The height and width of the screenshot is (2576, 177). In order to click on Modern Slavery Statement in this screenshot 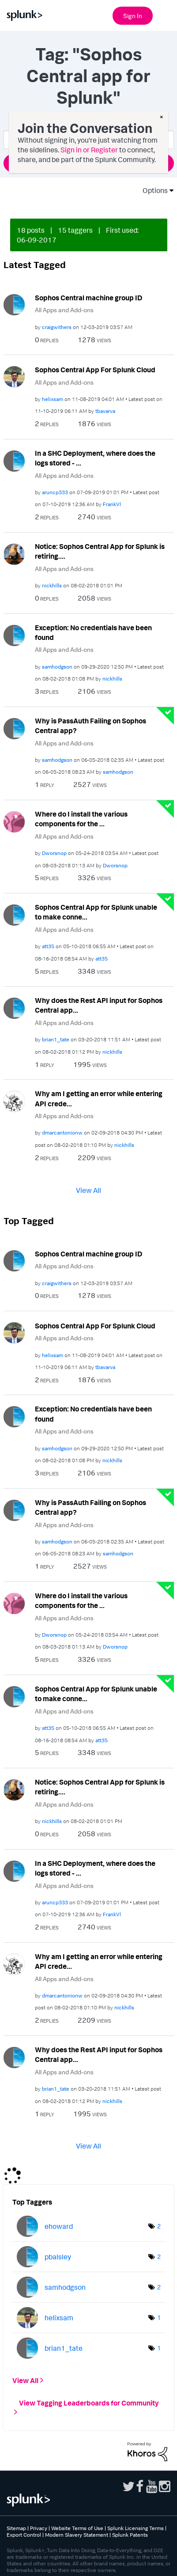, I will do `click(76, 2534)`.